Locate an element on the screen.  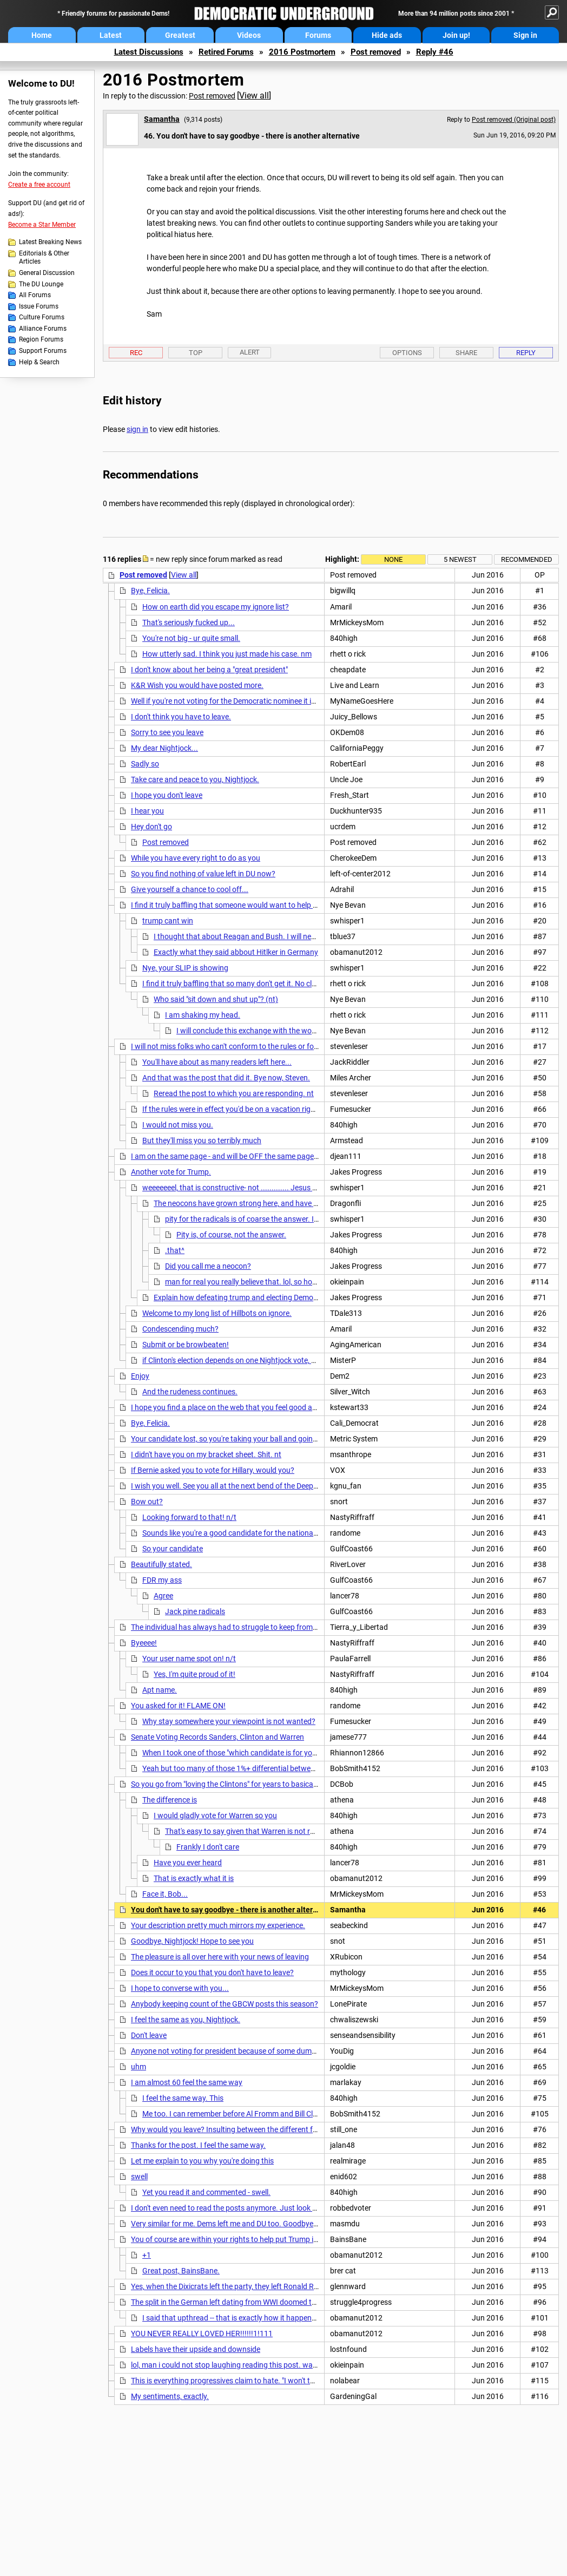
Home is located at coordinates (41, 35).